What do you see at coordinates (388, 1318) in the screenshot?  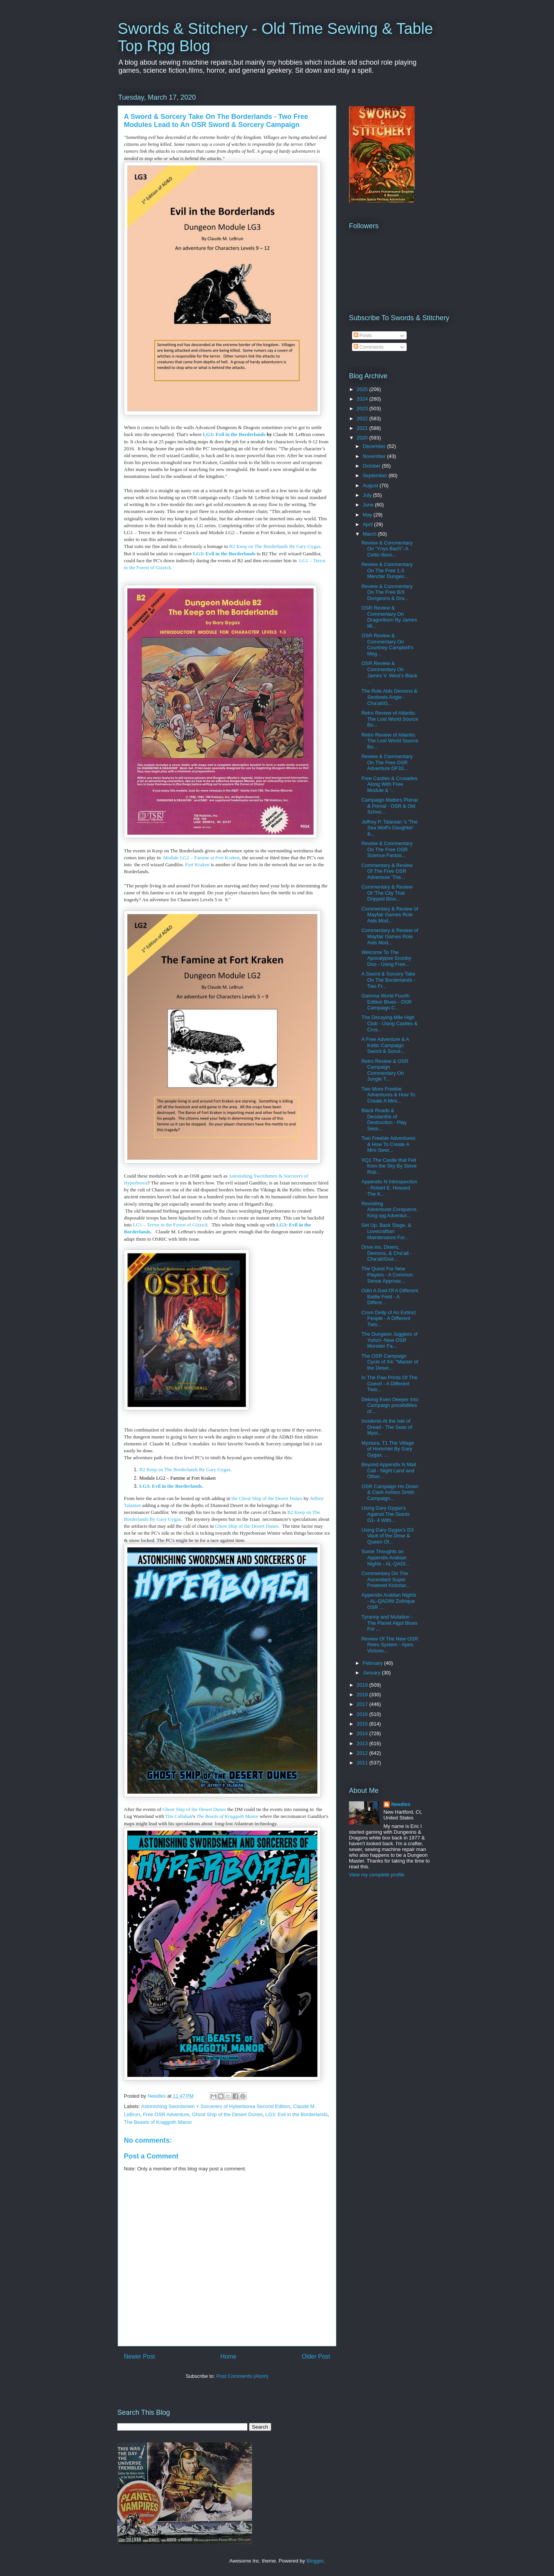 I see `Crom Deity of An Extinct People - A Different Twis...` at bounding box center [388, 1318].